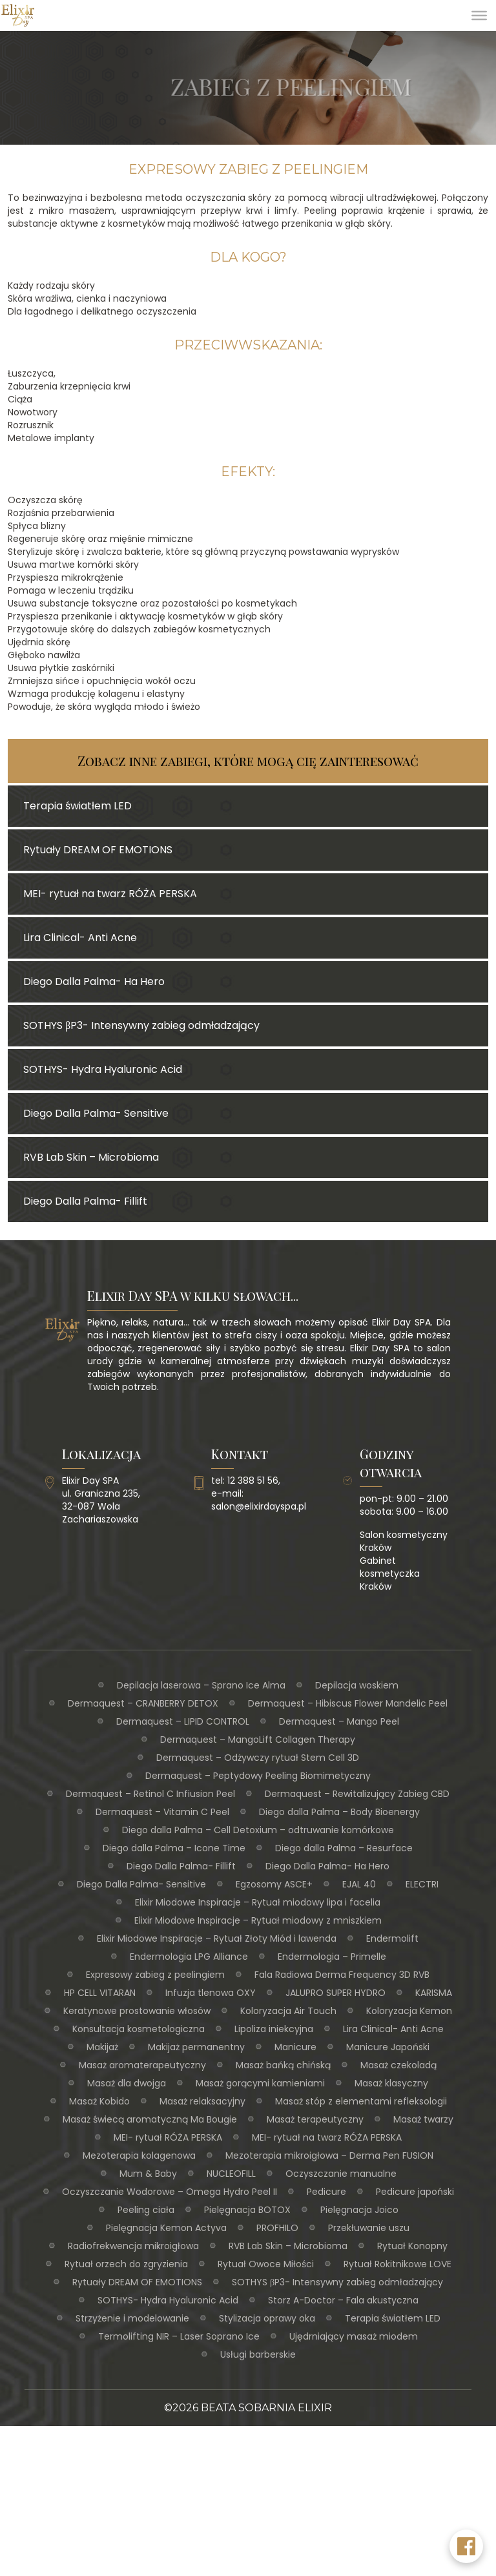  What do you see at coordinates (258, 2354) in the screenshot?
I see `Usługi barberskie` at bounding box center [258, 2354].